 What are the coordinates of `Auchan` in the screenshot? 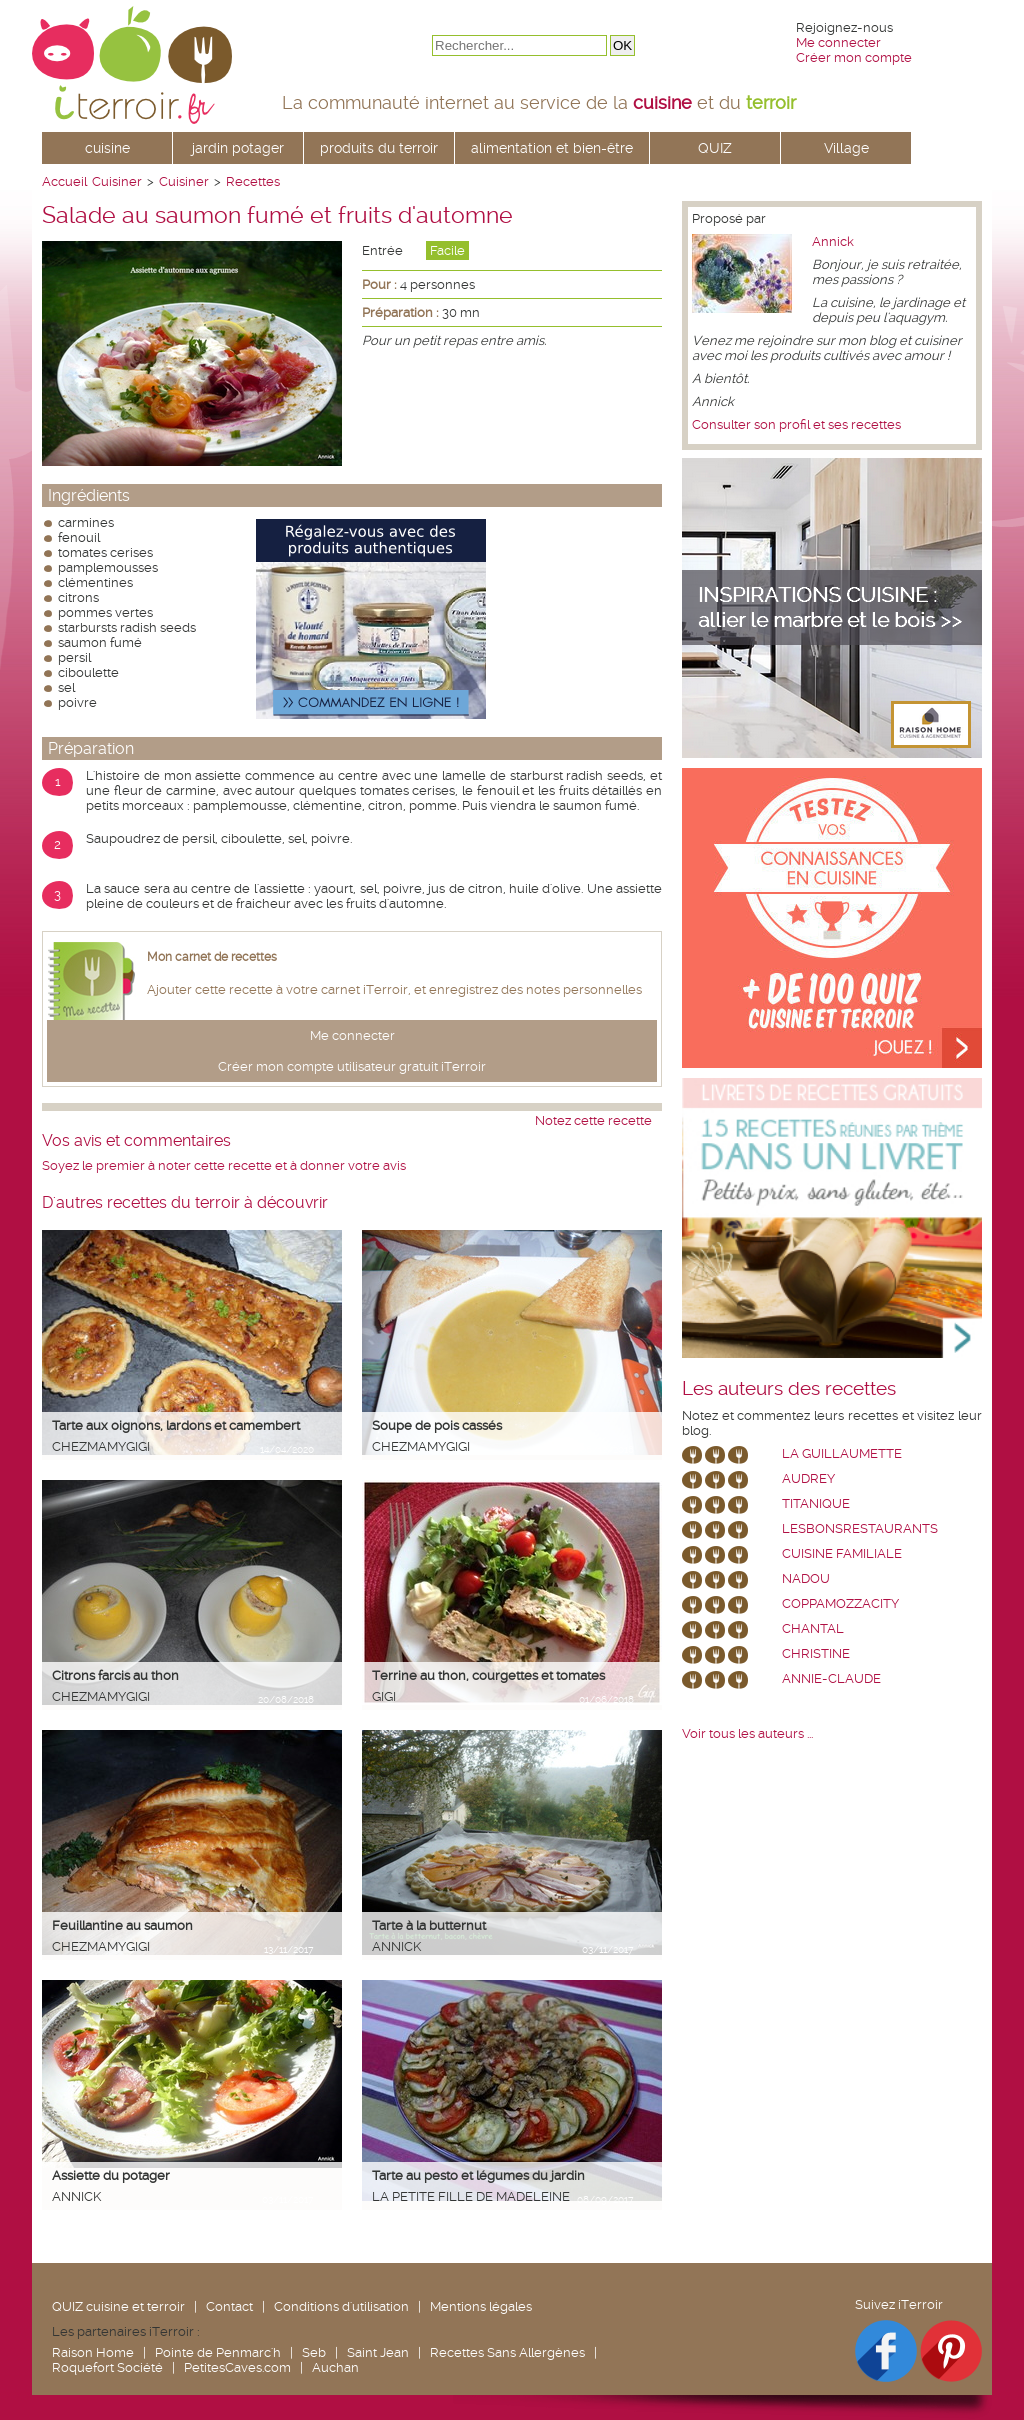 It's located at (335, 2367).